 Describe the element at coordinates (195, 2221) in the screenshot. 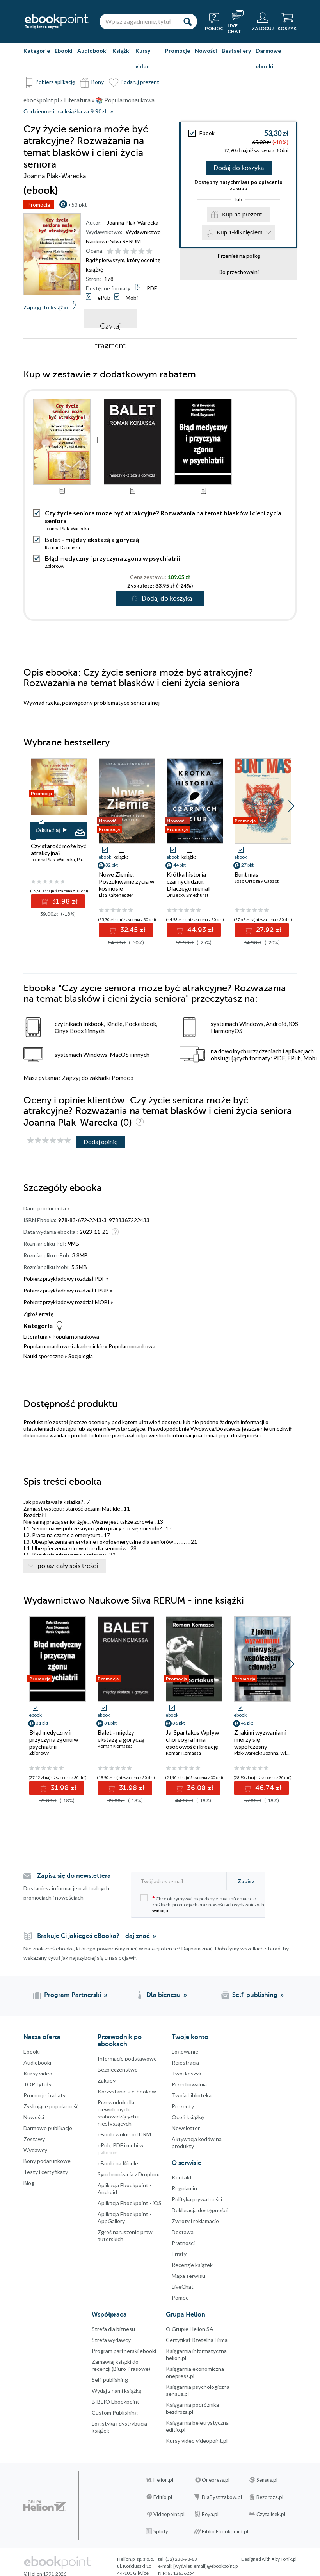

I see `Zwroty i reklamacje` at that location.